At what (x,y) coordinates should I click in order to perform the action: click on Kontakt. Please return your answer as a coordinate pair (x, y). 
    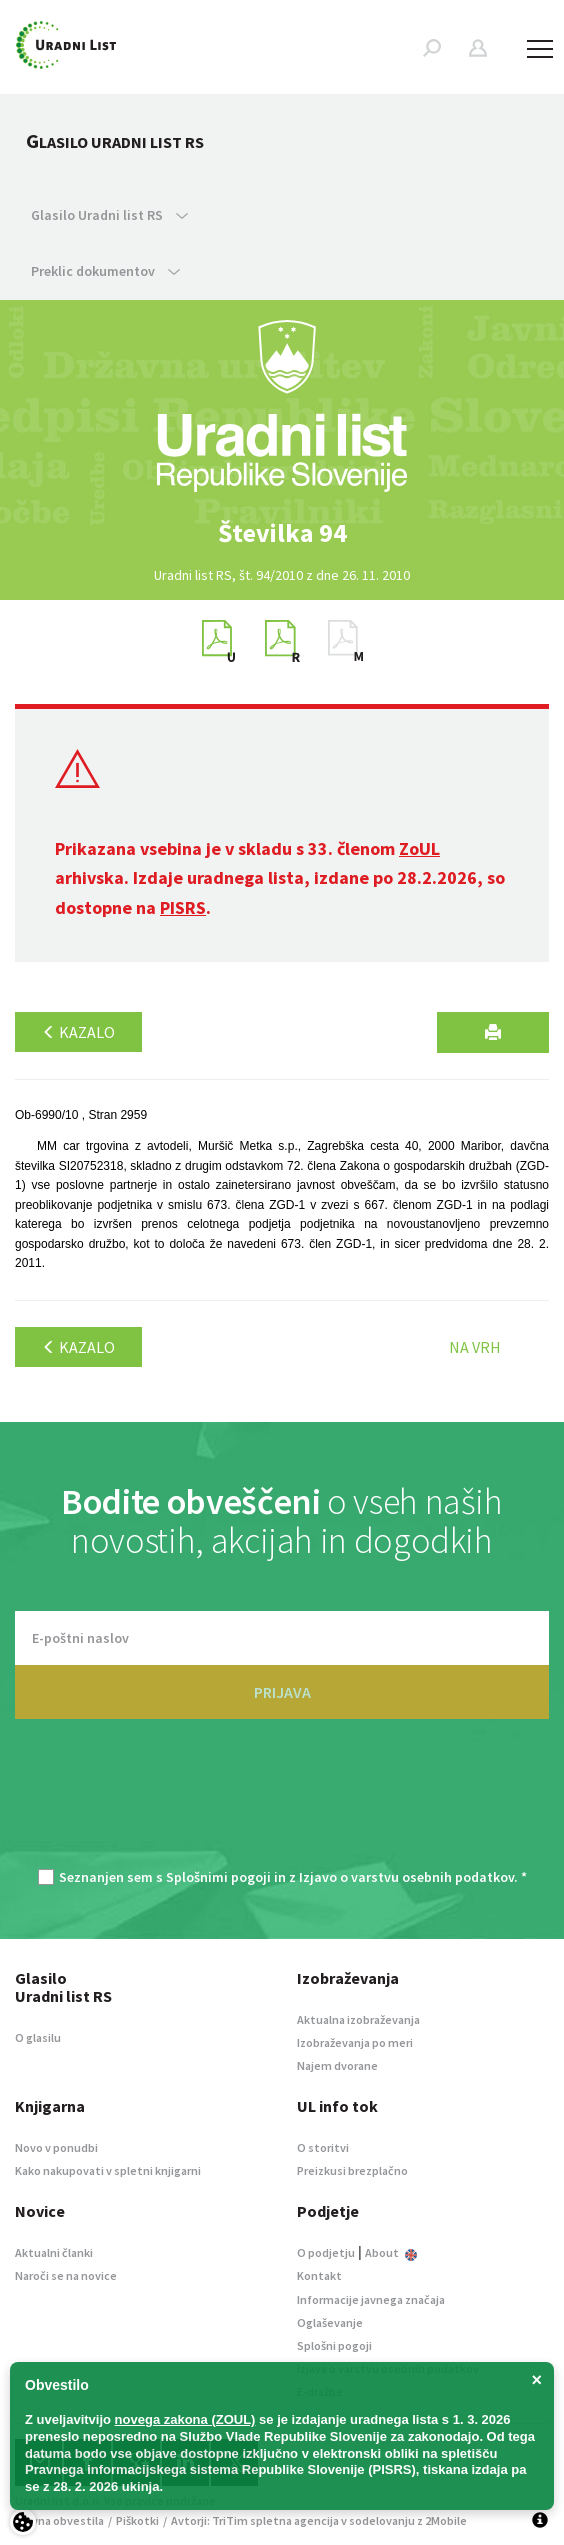
    Looking at the image, I should click on (319, 2275).